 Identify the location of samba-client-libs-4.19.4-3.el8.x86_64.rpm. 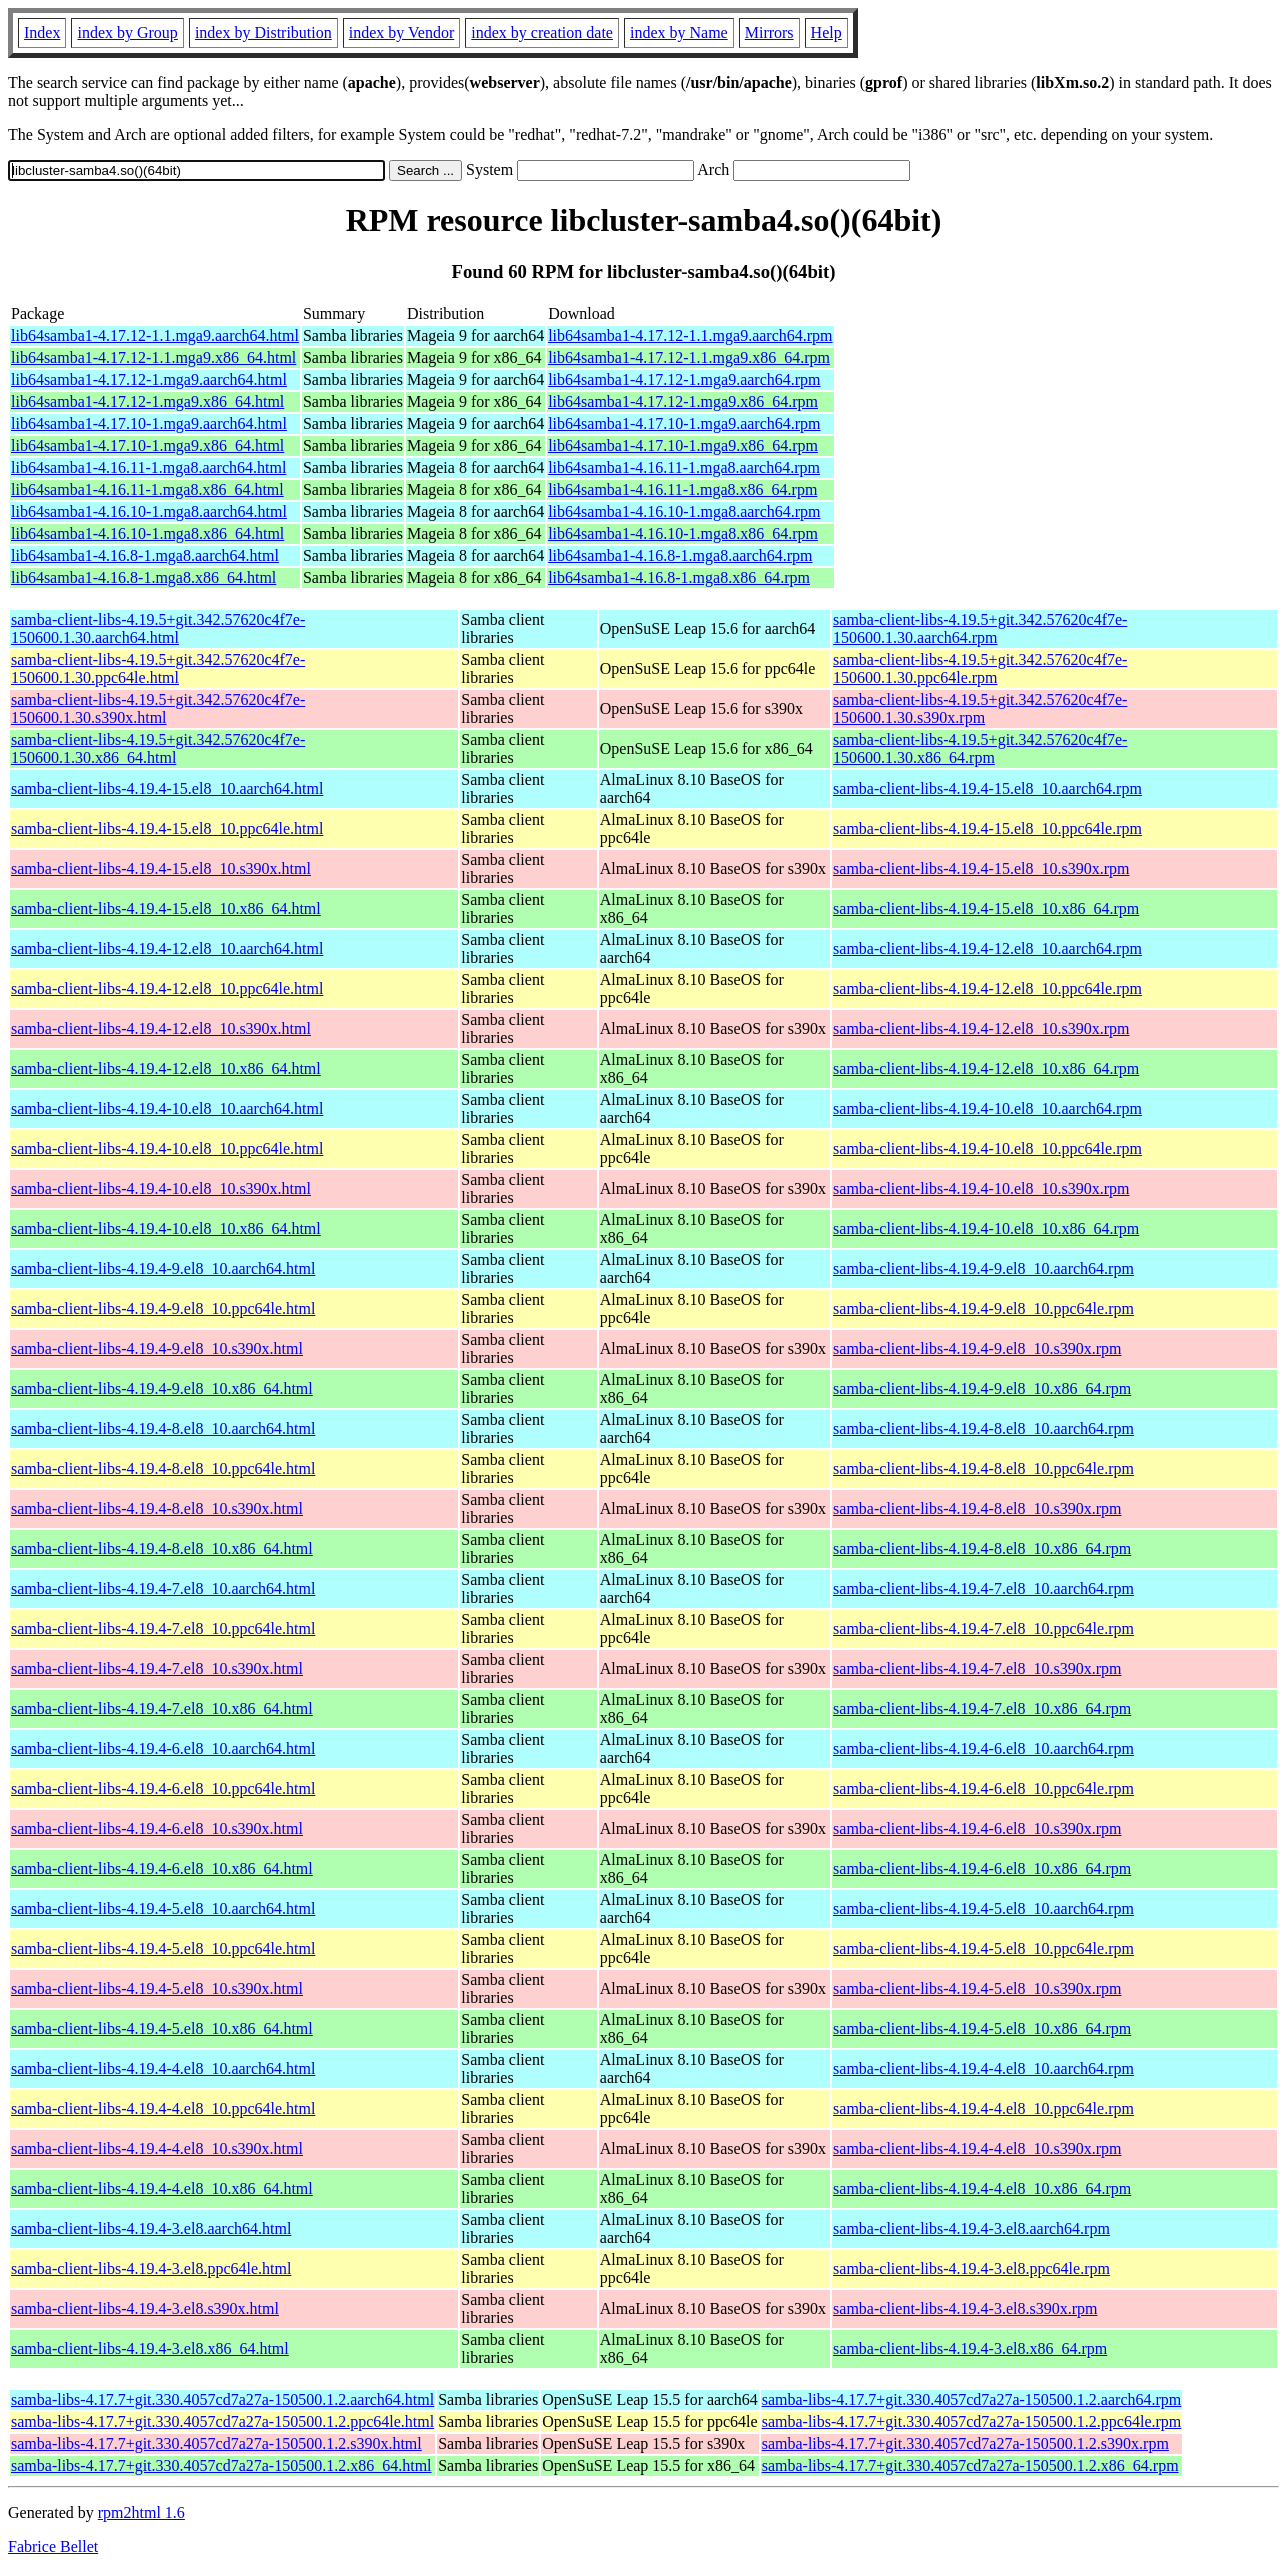
(970, 2348).